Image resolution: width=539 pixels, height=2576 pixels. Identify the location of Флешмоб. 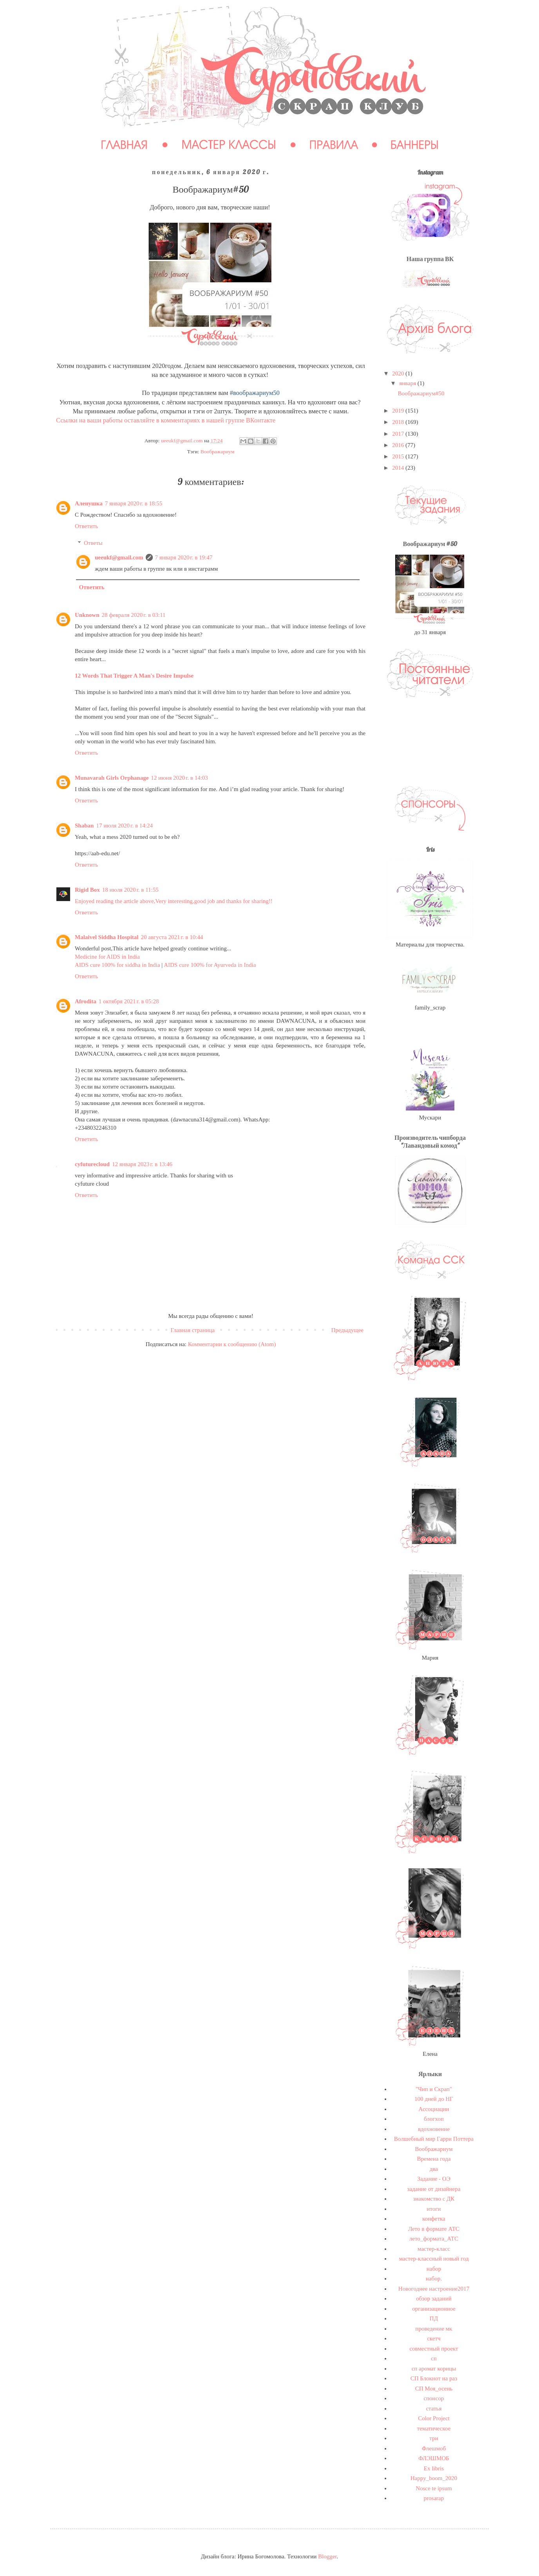
(434, 2448).